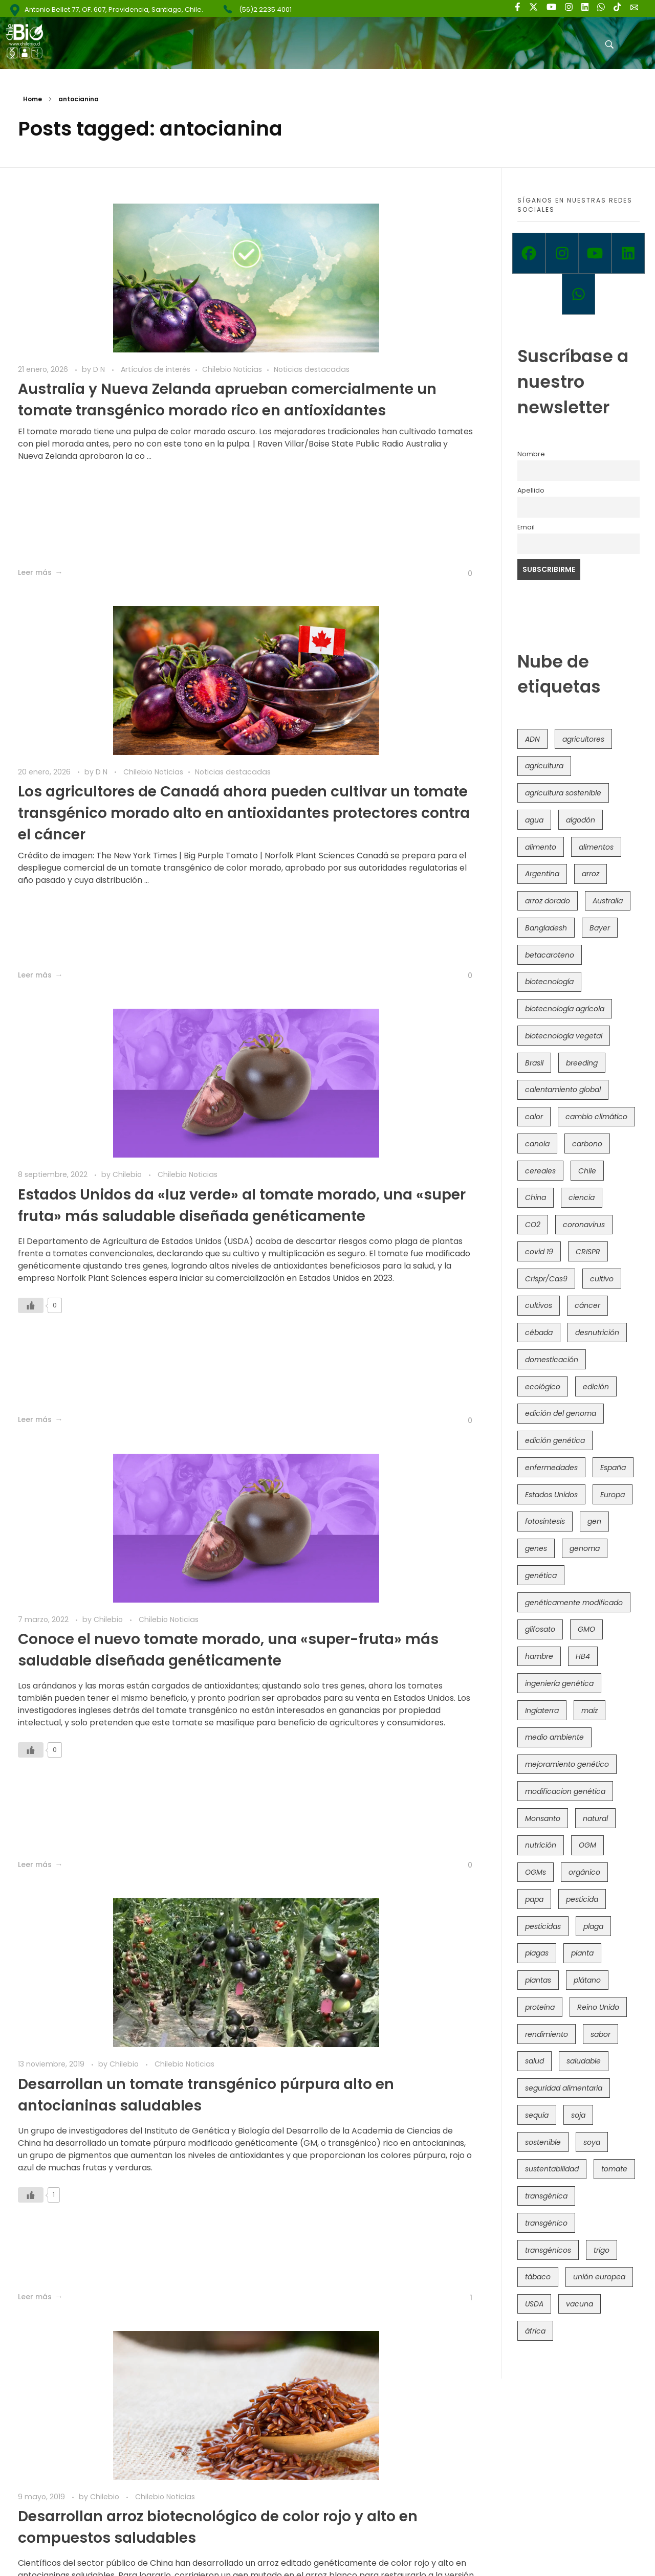 The image size is (655, 2576). What do you see at coordinates (543, 1926) in the screenshot?
I see `pesticidas [pesticidas (105 elementos)]` at bounding box center [543, 1926].